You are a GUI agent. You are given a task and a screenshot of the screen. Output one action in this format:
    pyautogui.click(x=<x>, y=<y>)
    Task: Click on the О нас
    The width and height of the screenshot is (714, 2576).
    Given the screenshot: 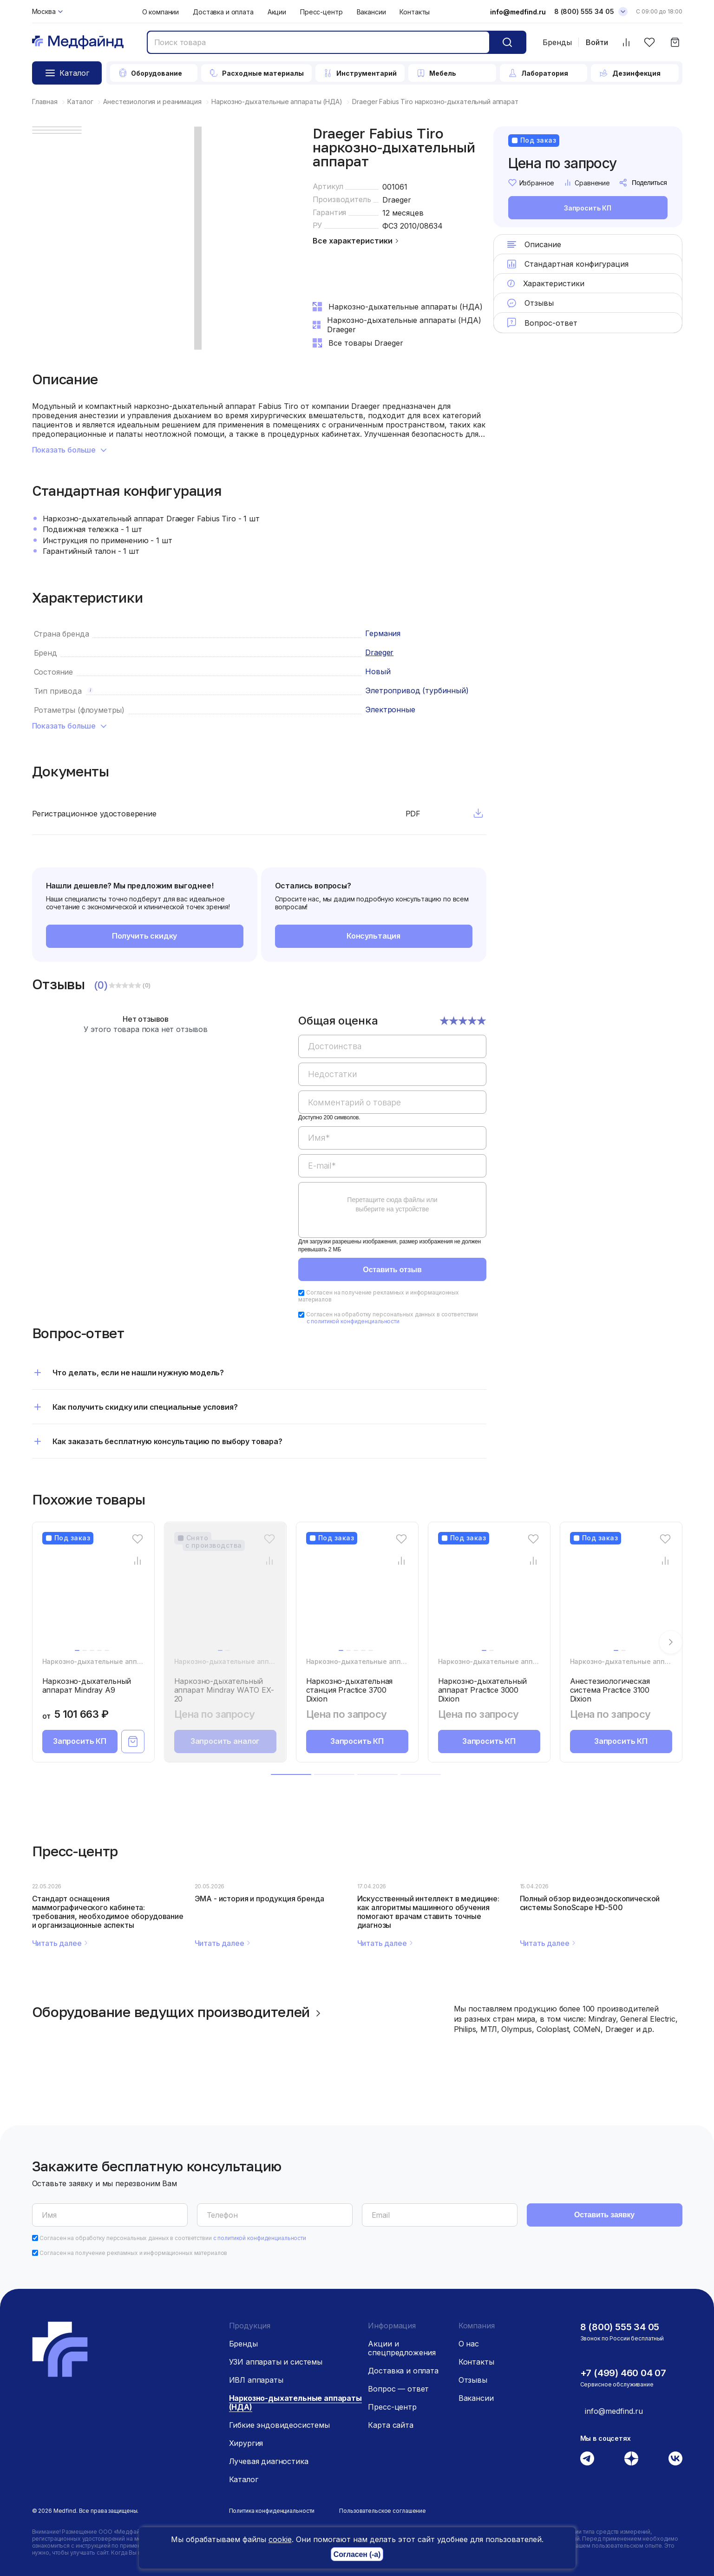 What is the action you would take?
    pyautogui.click(x=469, y=2343)
    